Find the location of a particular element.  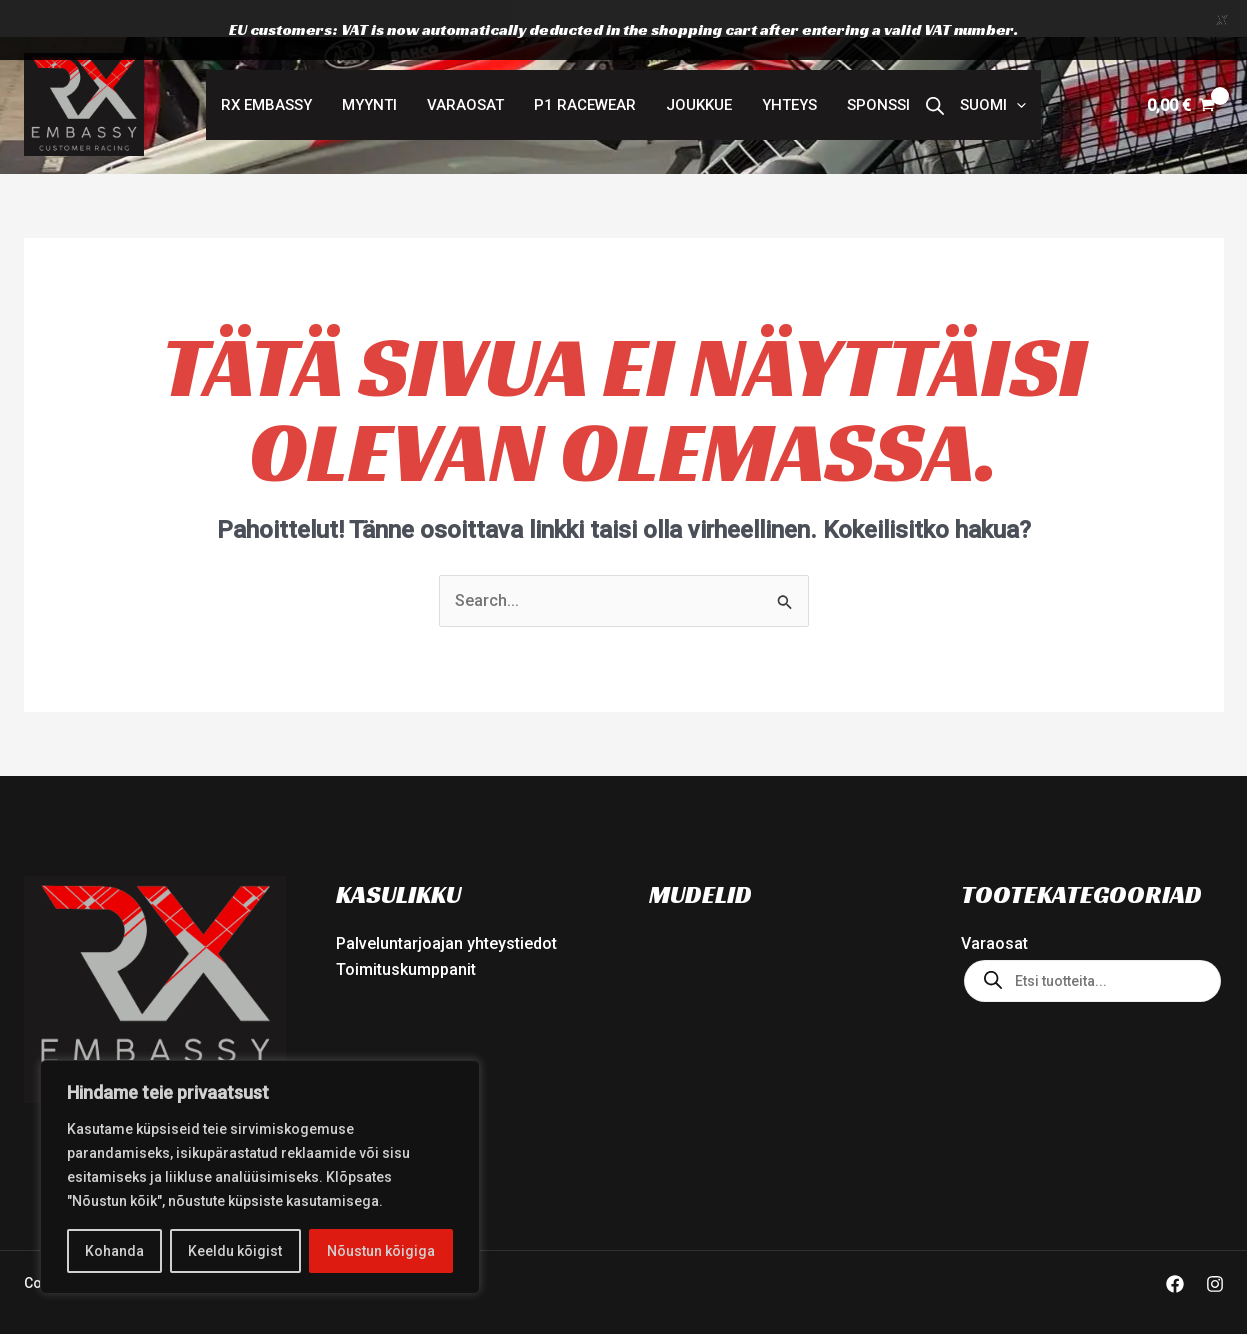

Joukkue is located at coordinates (699, 73).